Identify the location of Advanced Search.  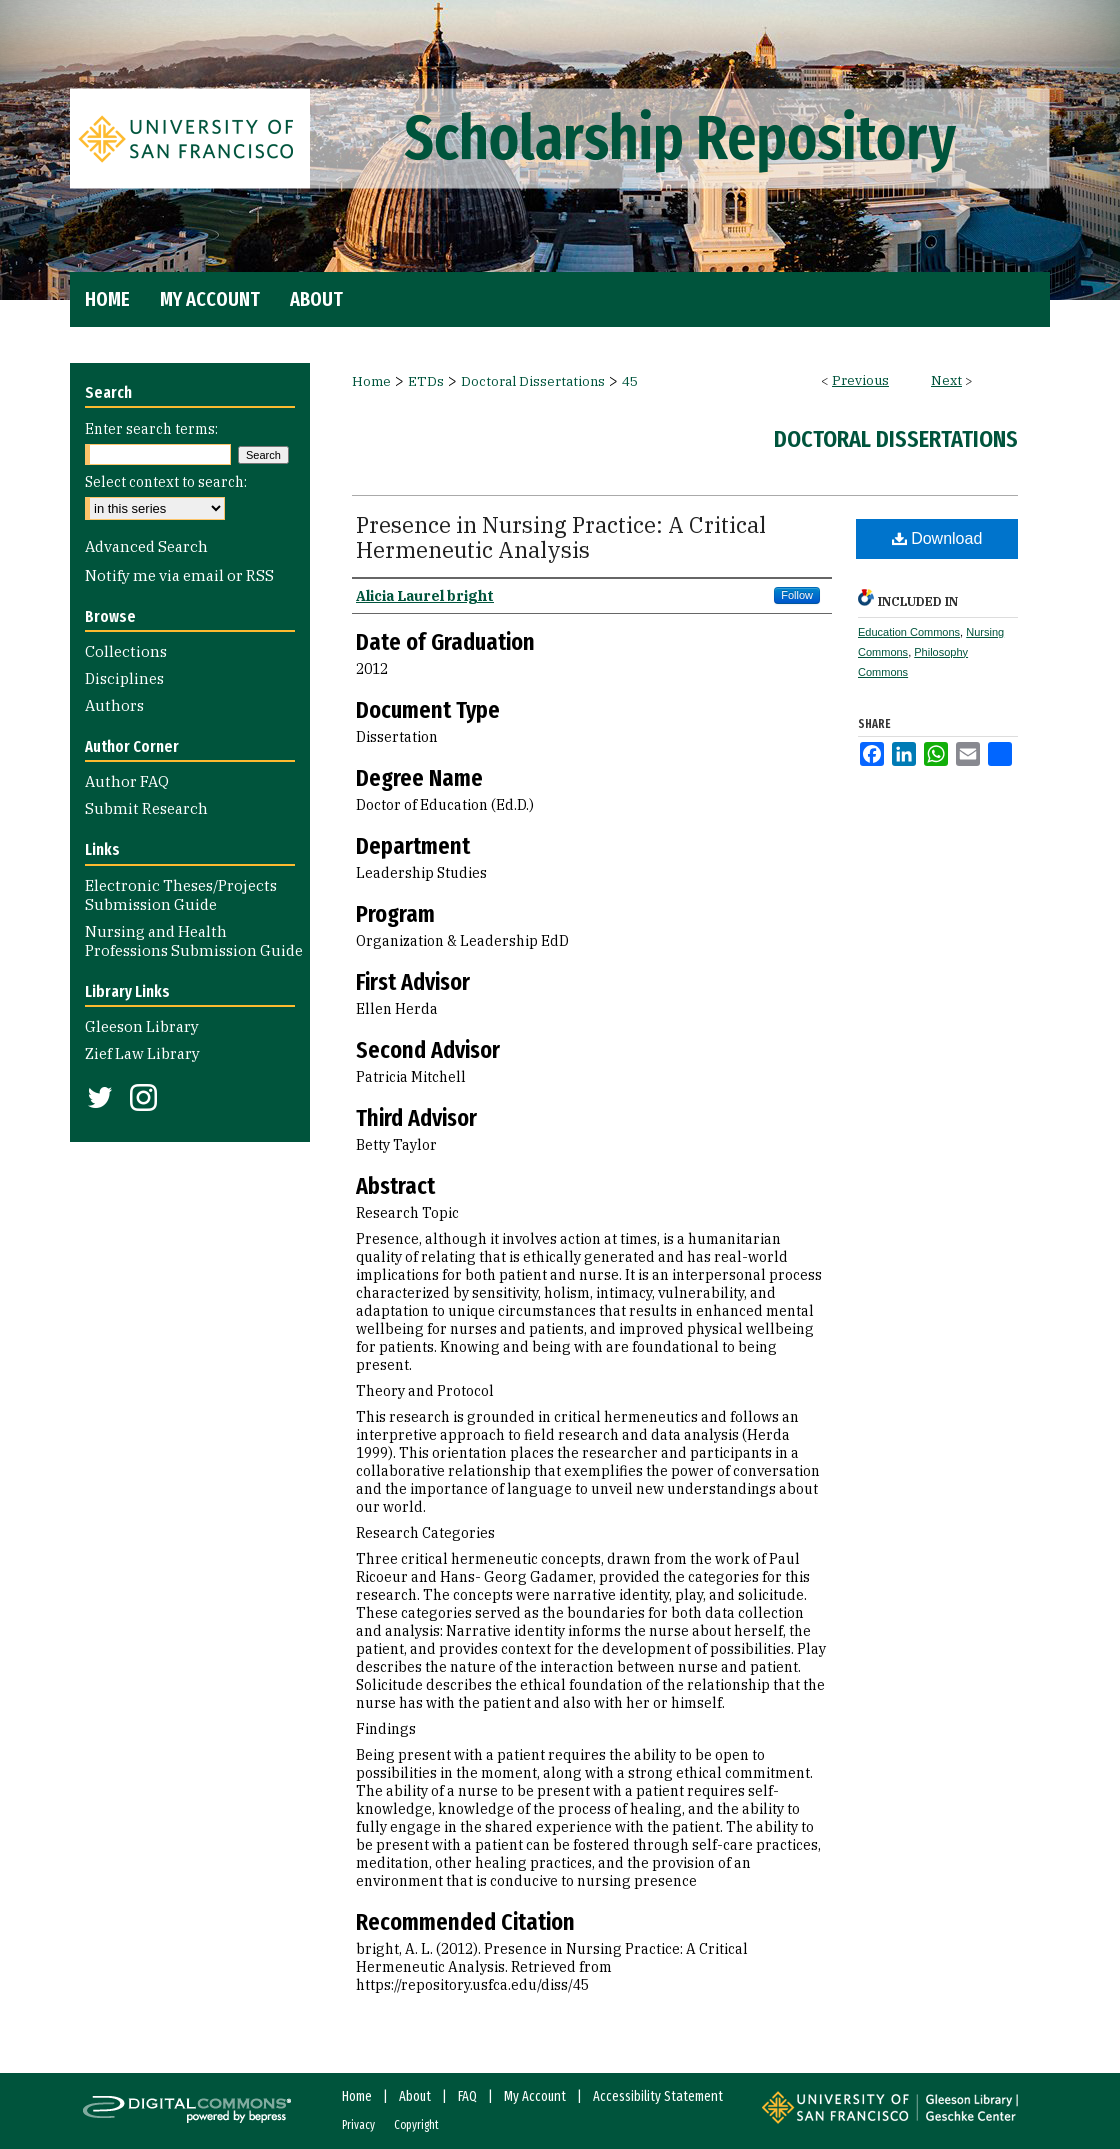
(146, 546).